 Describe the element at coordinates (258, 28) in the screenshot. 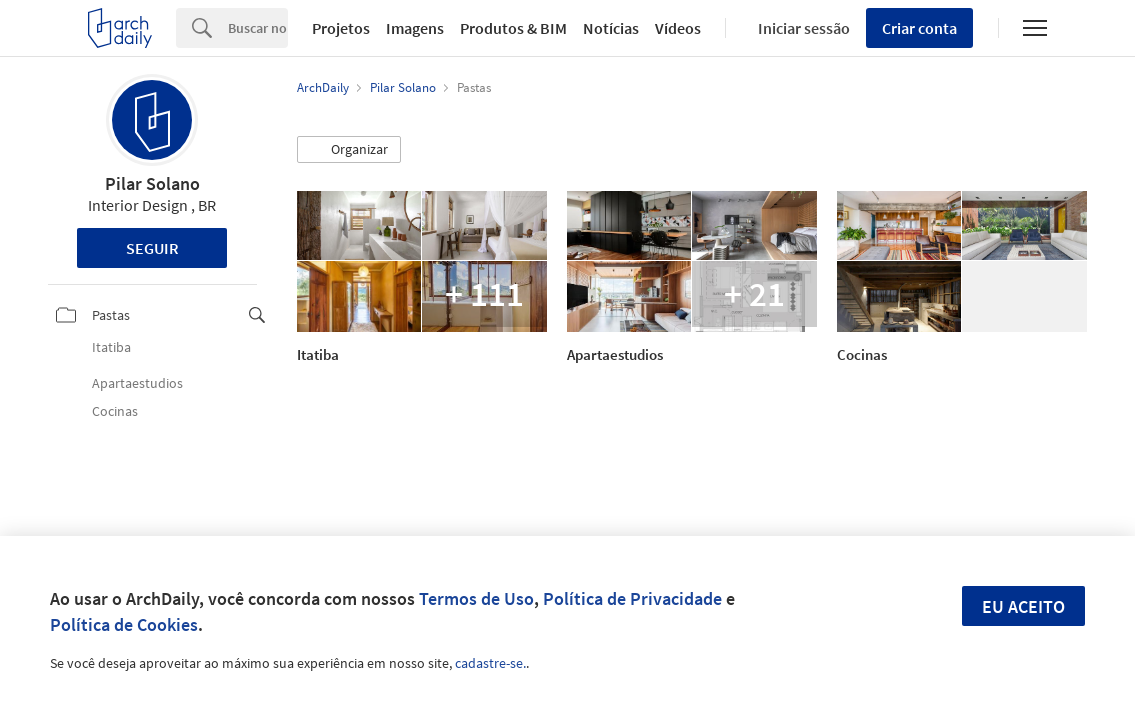

I see `[Search]` at that location.